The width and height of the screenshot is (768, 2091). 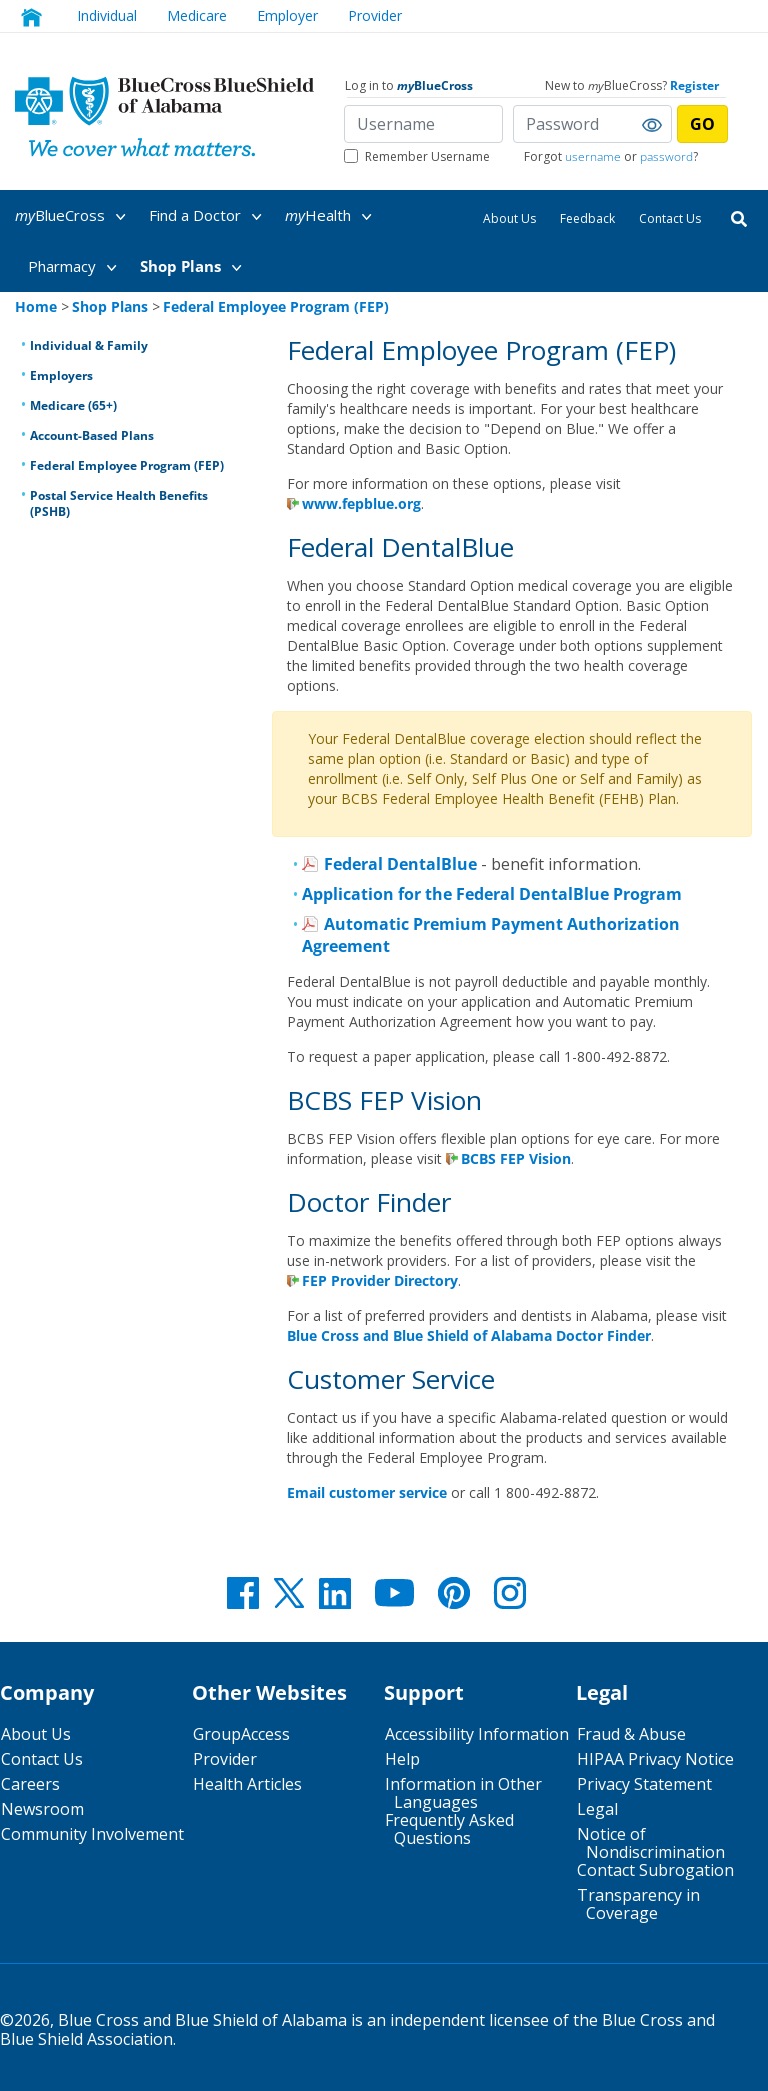 I want to click on Home, so click(x=36, y=306).